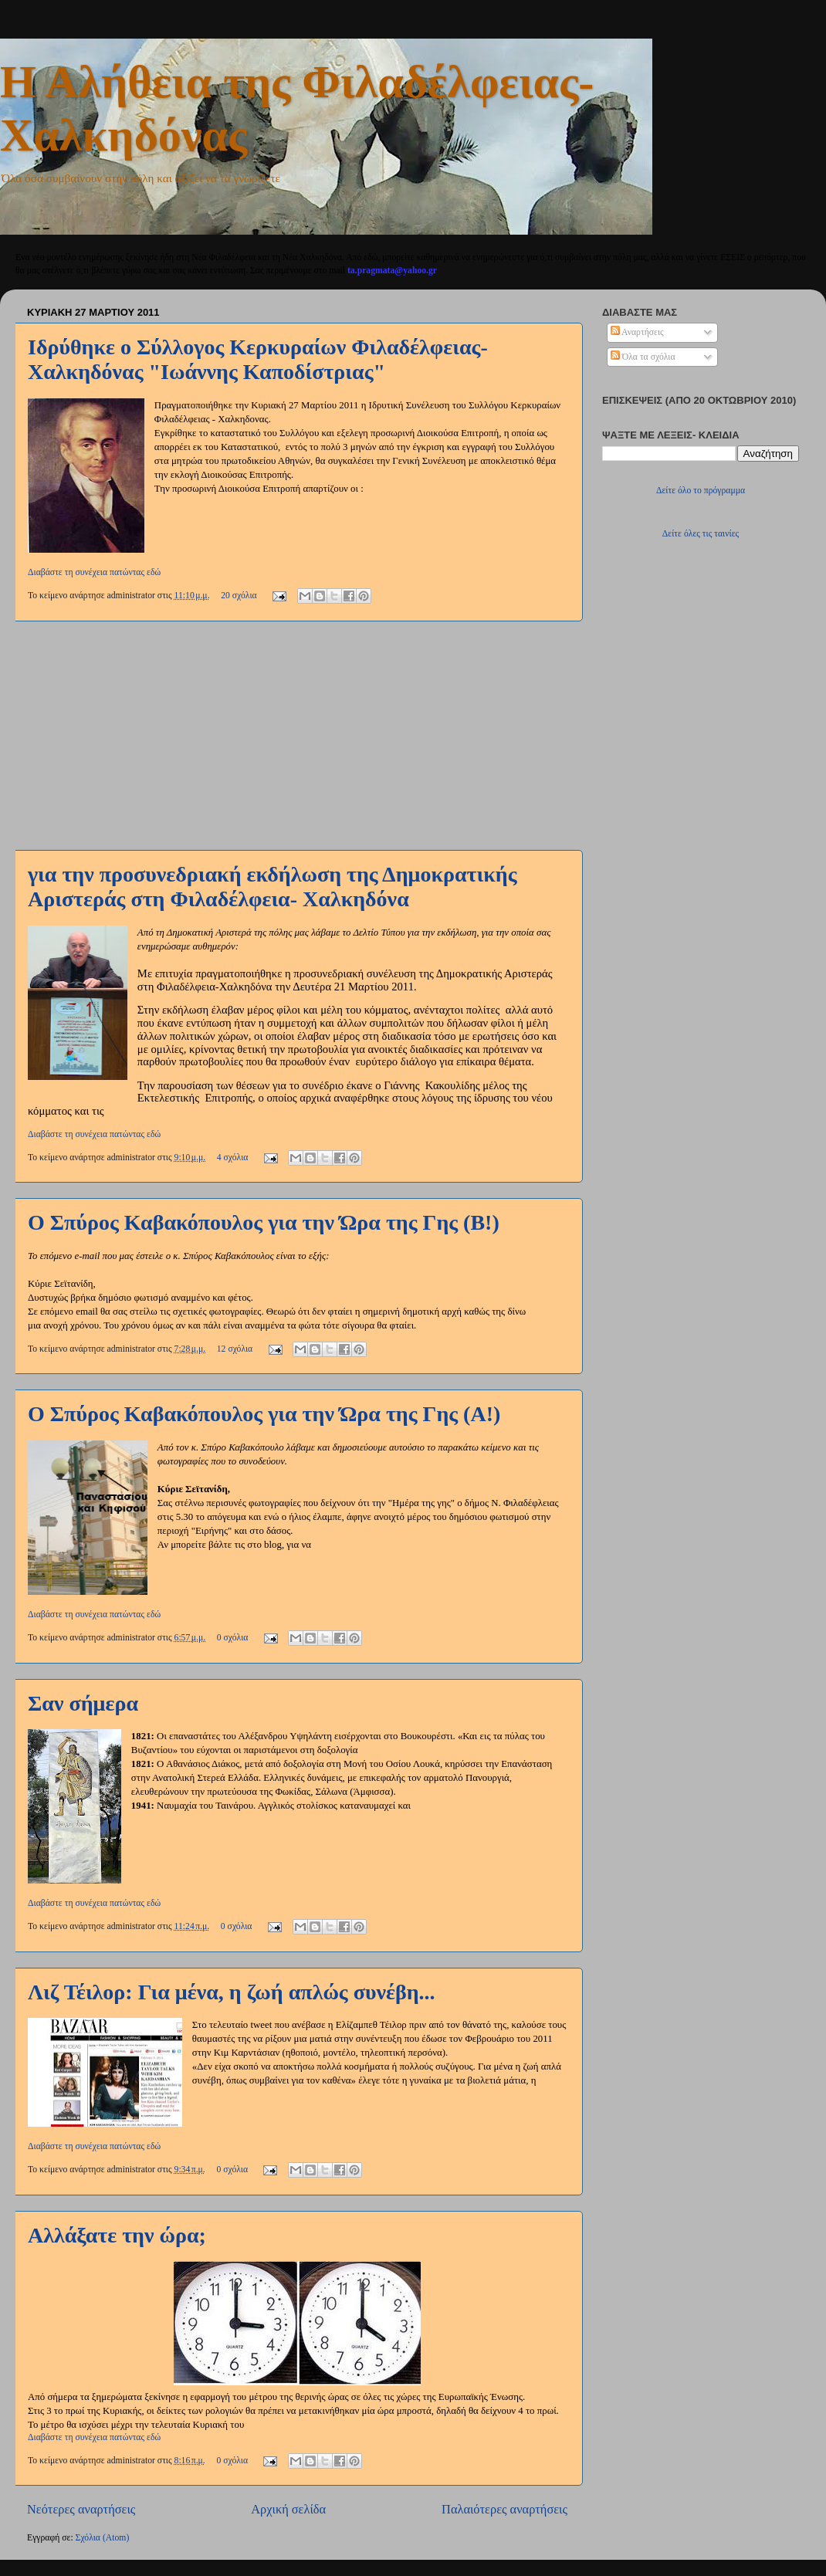  I want to click on 12 σχόλια, so click(234, 1349).